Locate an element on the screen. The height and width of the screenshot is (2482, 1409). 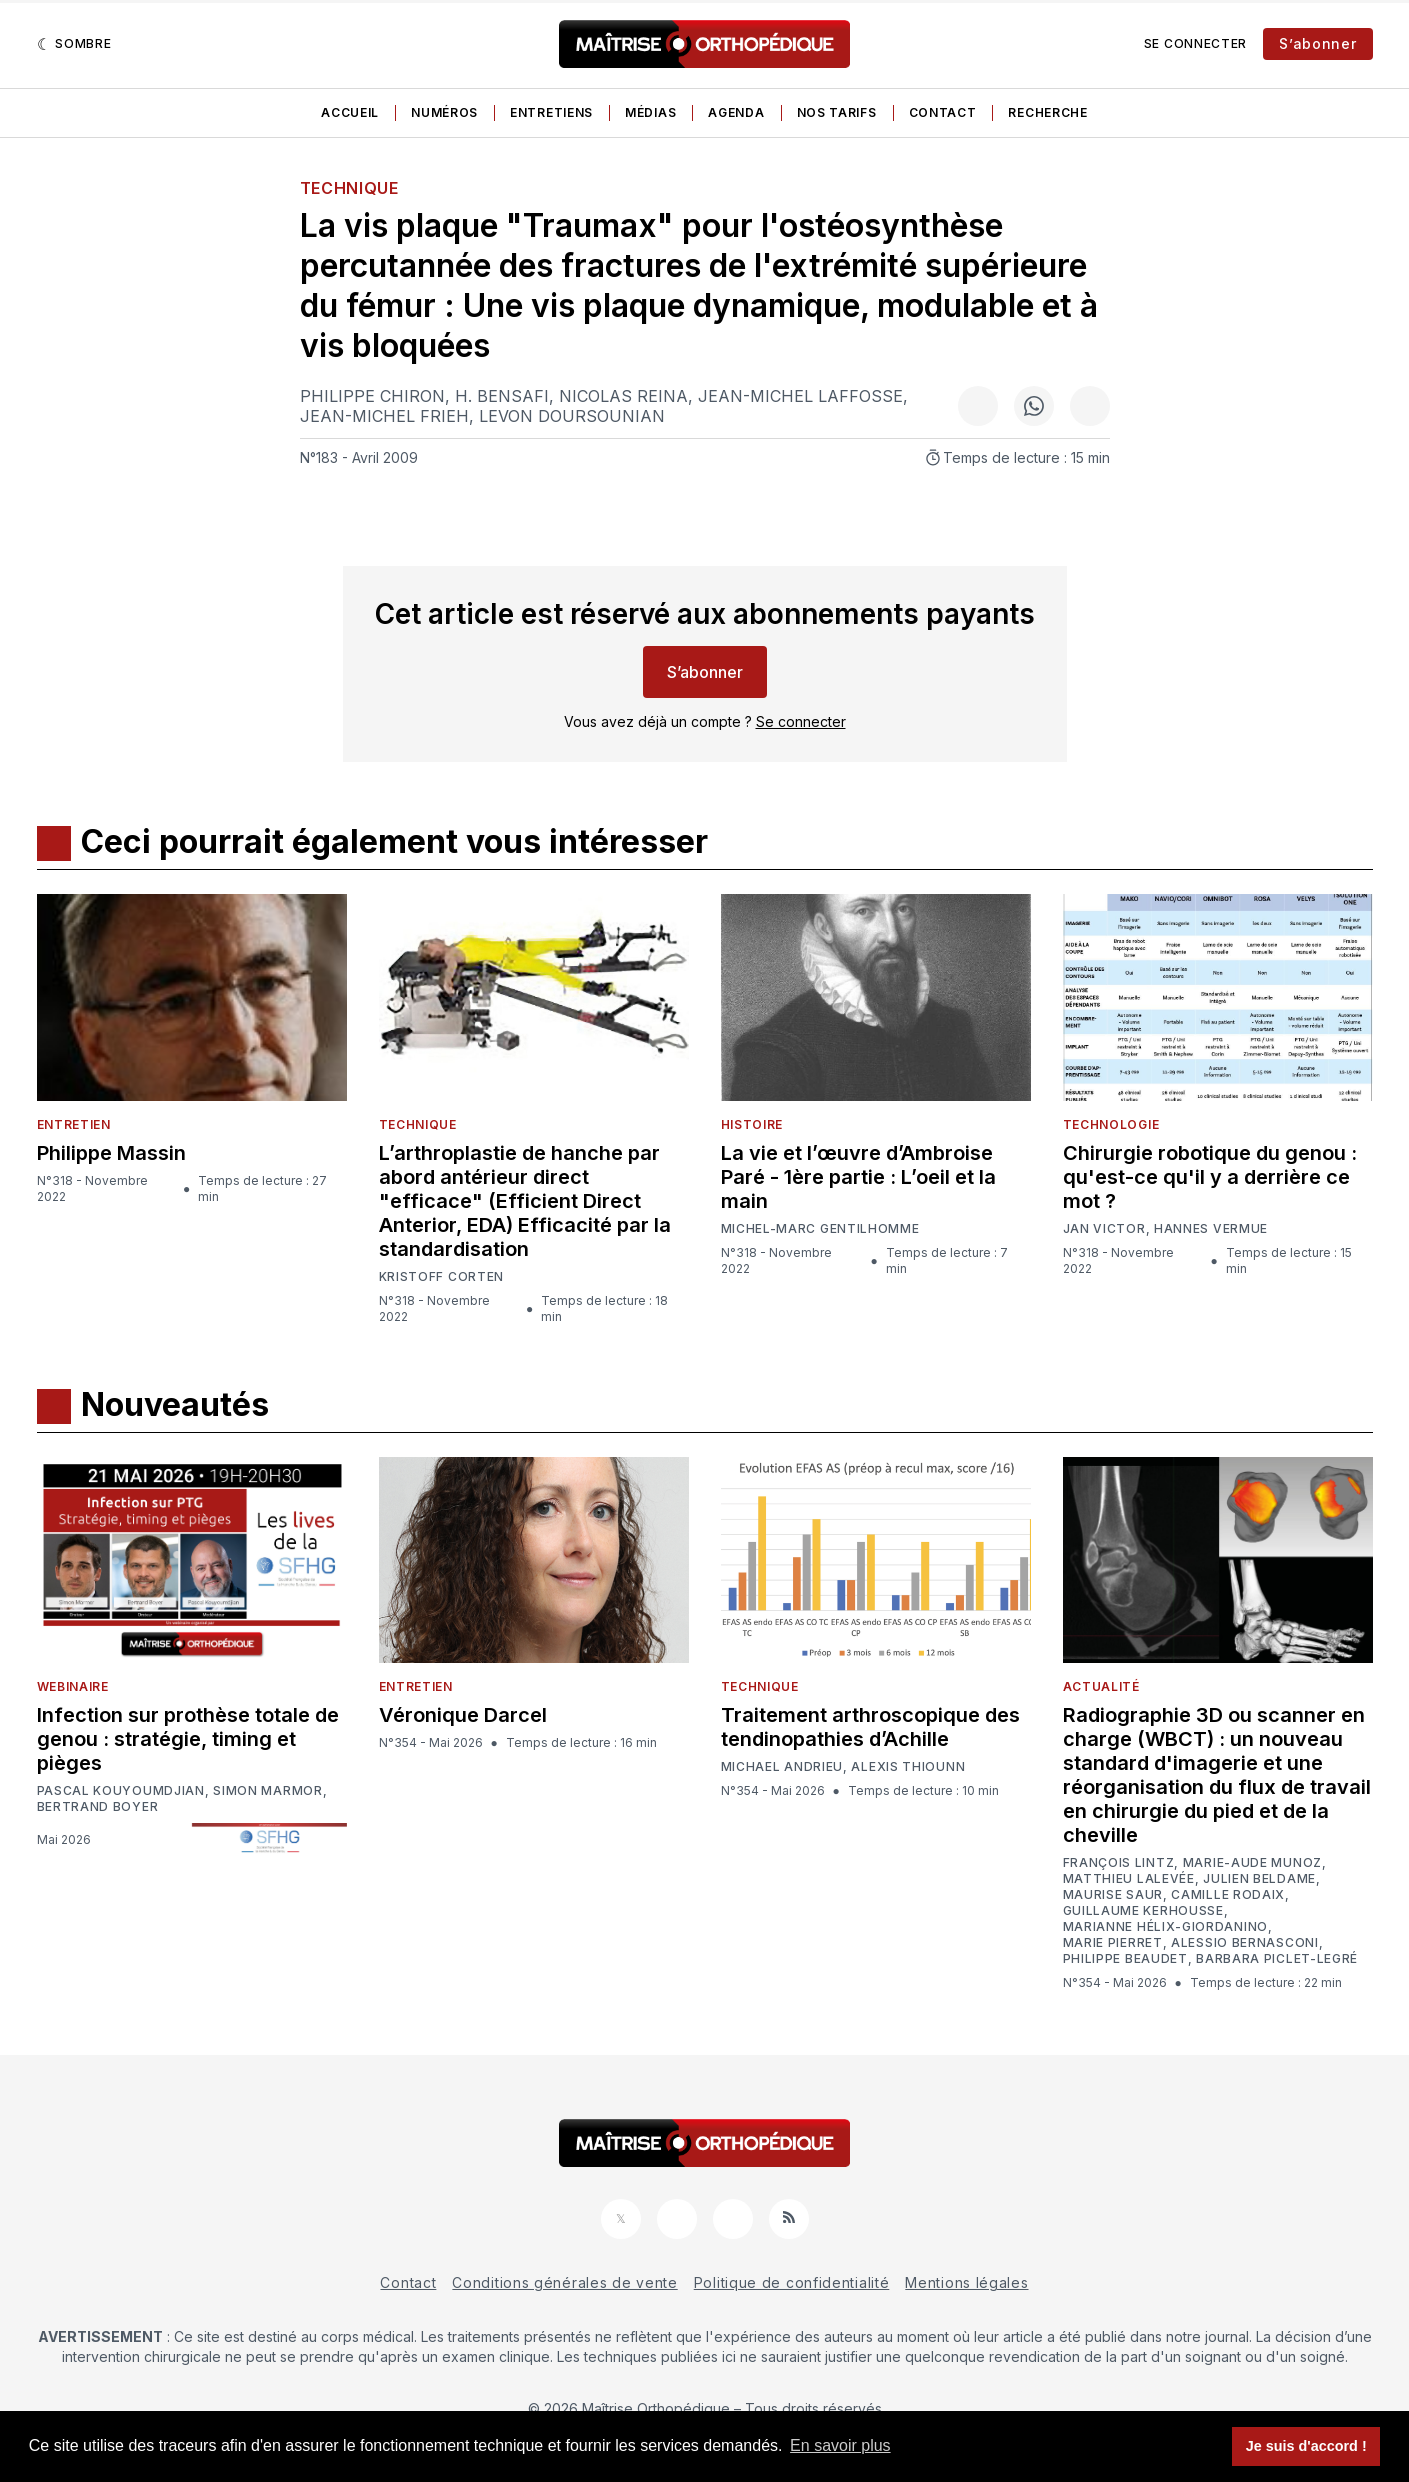
Nicolas Reina is located at coordinates (623, 396).